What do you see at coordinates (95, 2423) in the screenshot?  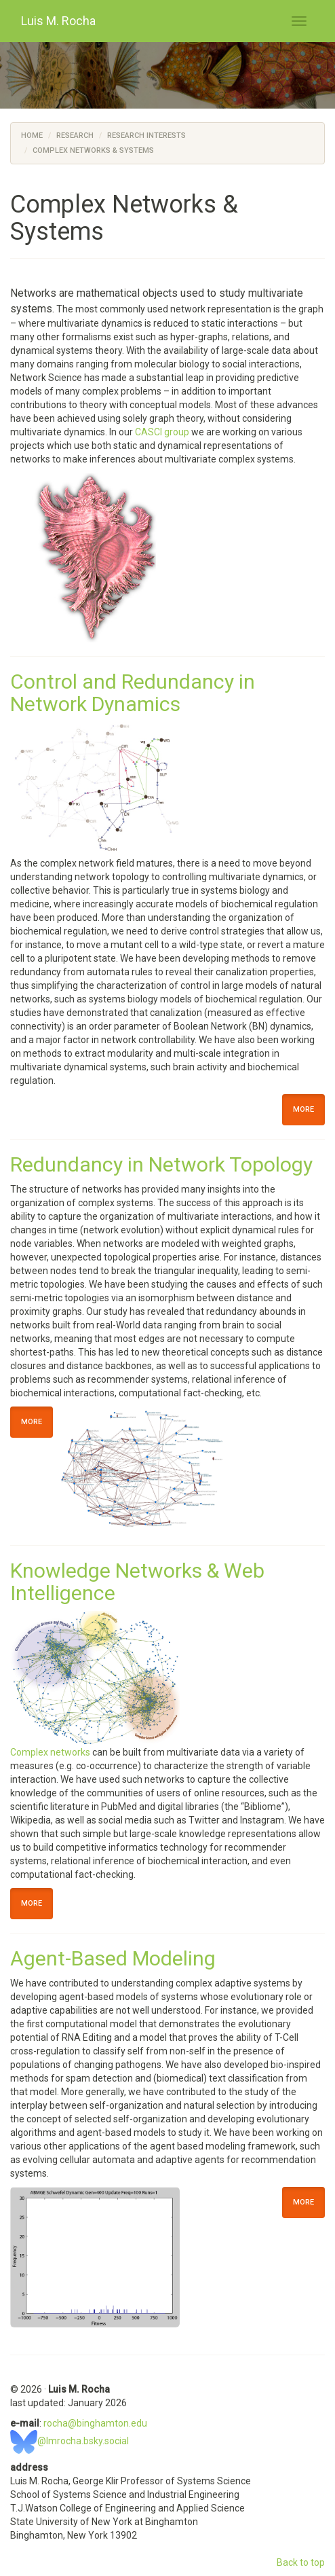 I see `rocha@binghamton.edu` at bounding box center [95, 2423].